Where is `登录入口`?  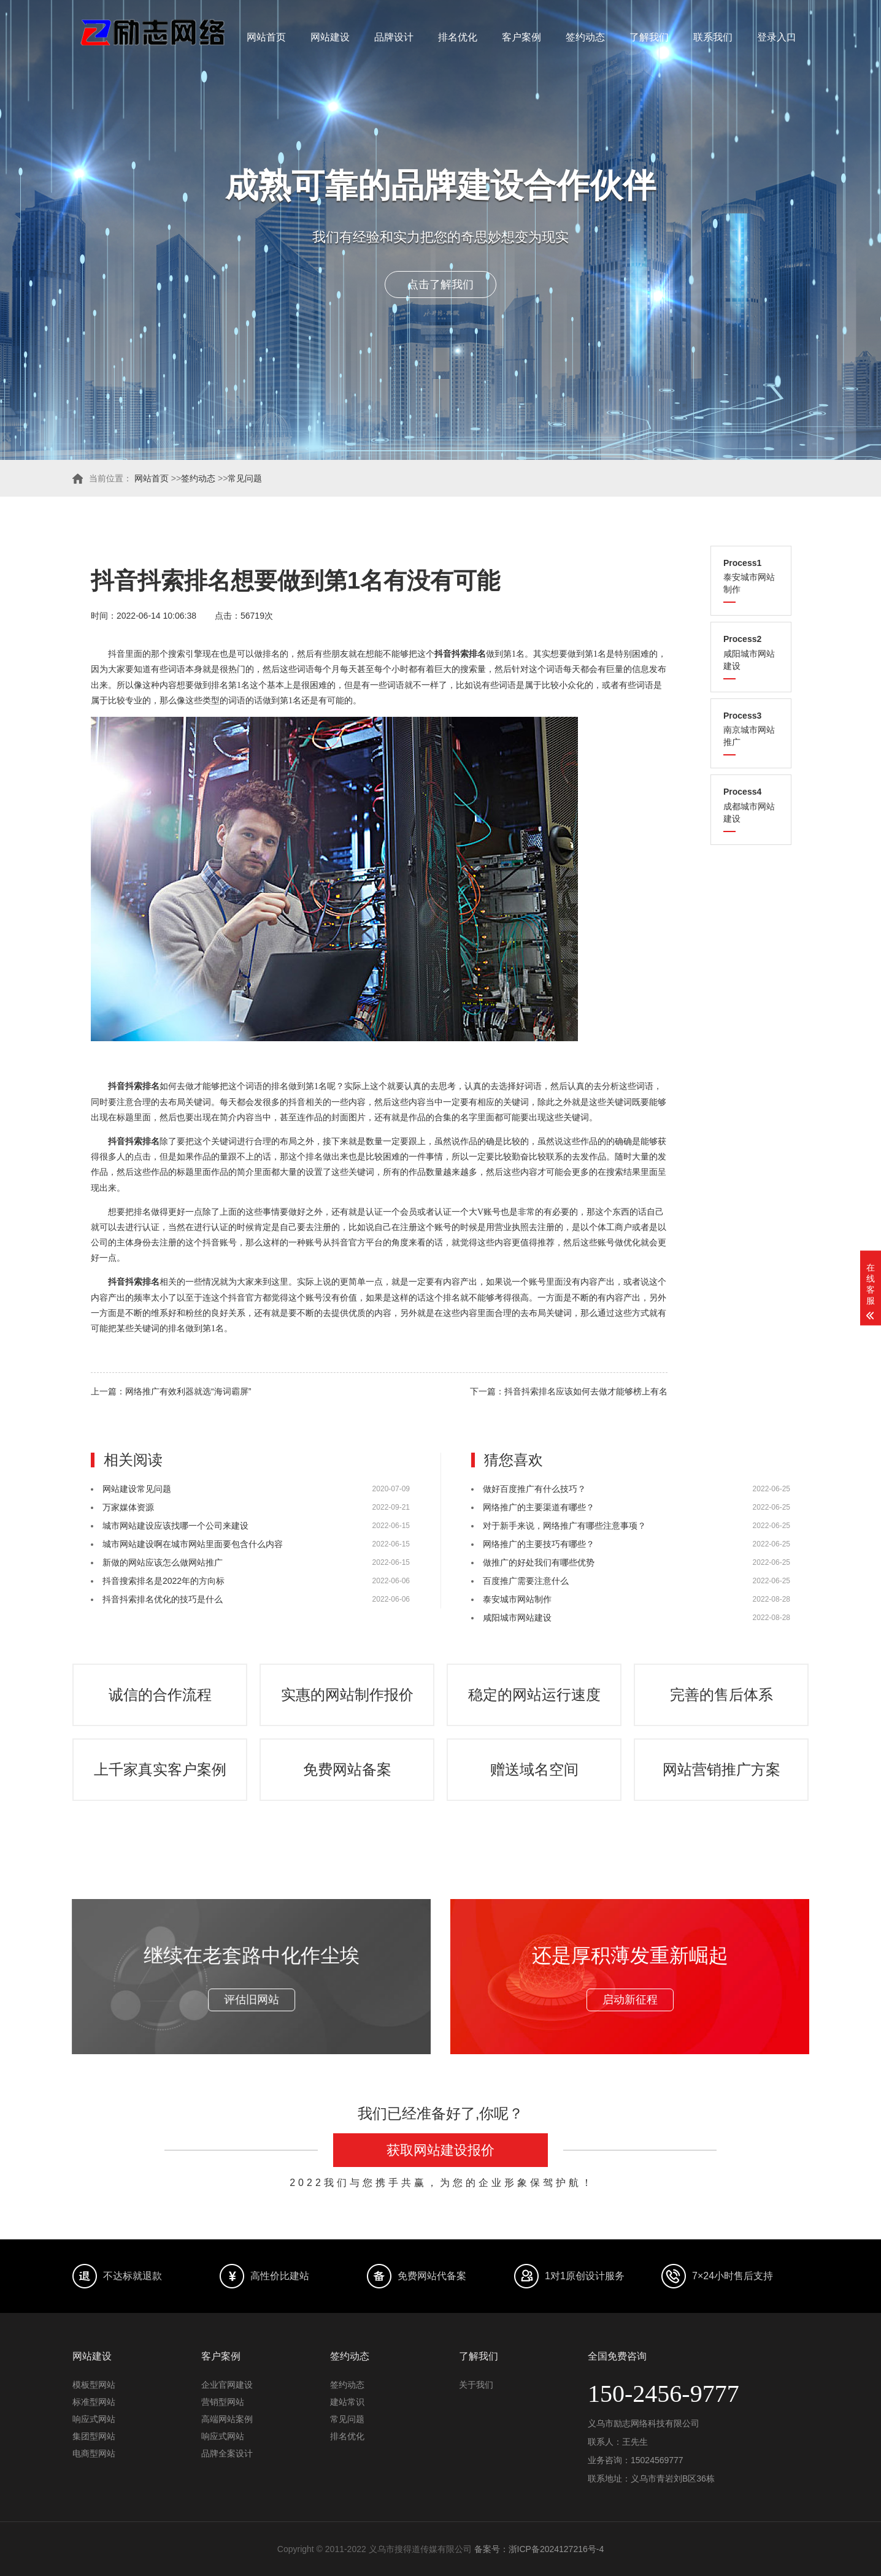
登录入口 is located at coordinates (776, 37).